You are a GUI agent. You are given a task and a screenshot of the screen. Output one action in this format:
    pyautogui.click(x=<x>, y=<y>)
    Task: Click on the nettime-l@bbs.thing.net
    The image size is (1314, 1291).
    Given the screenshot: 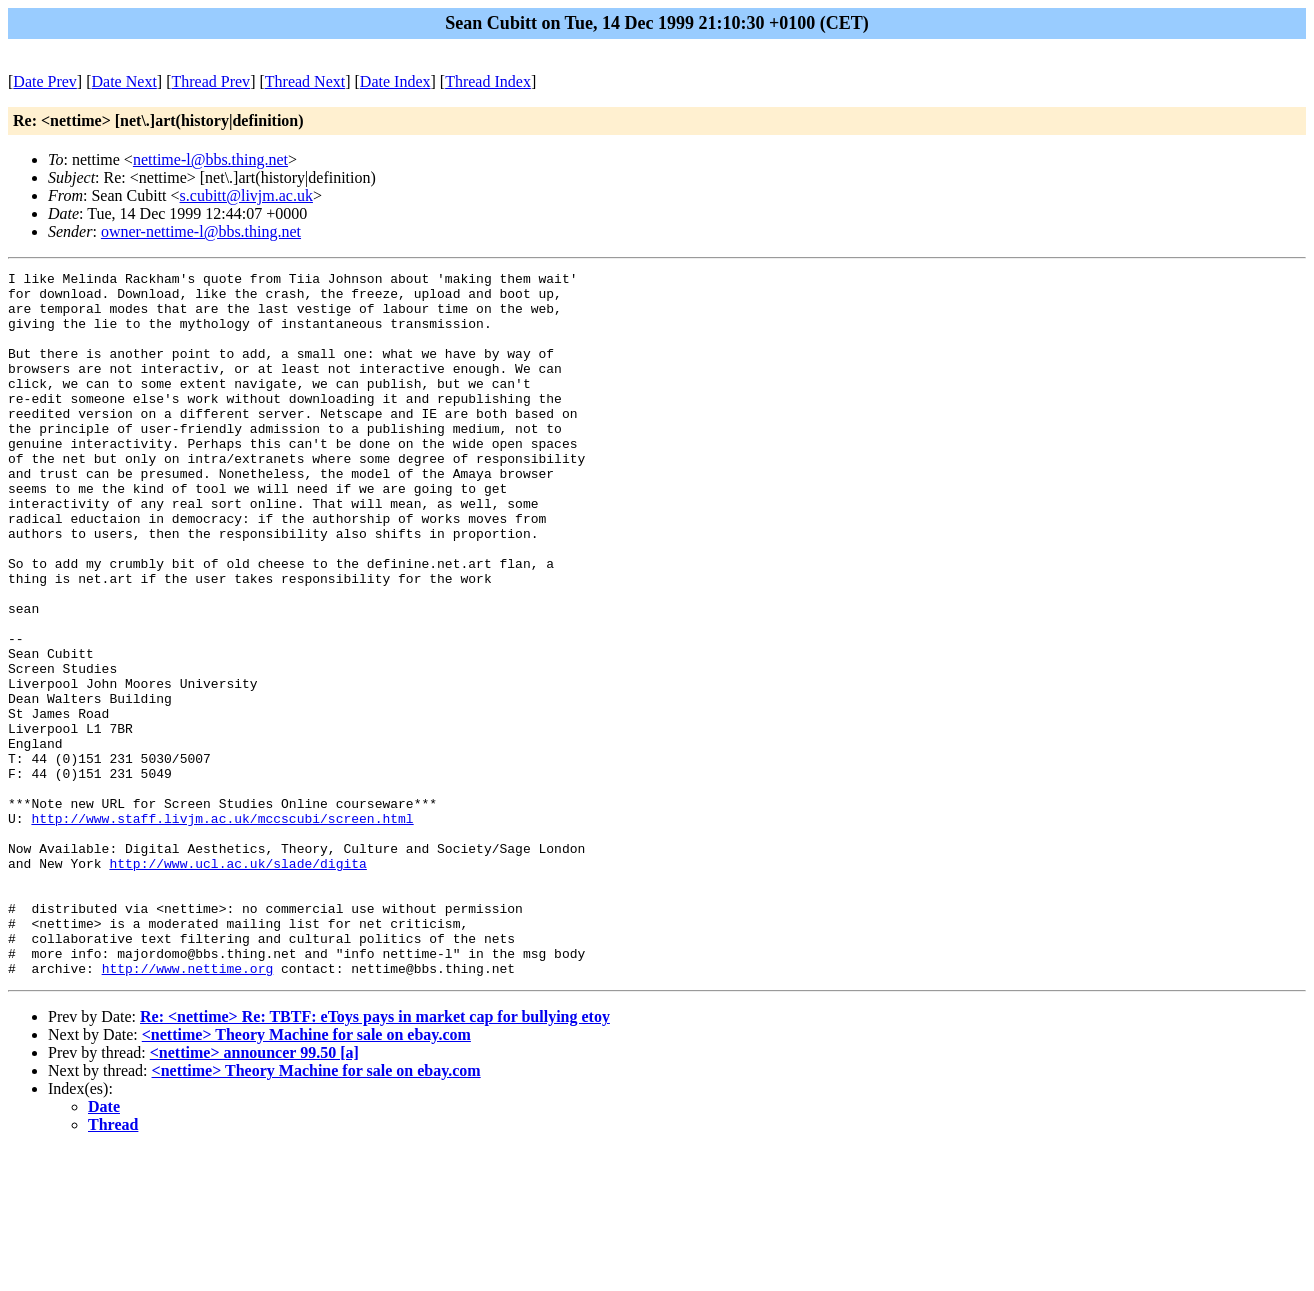 What is the action you would take?
    pyautogui.click(x=210, y=159)
    